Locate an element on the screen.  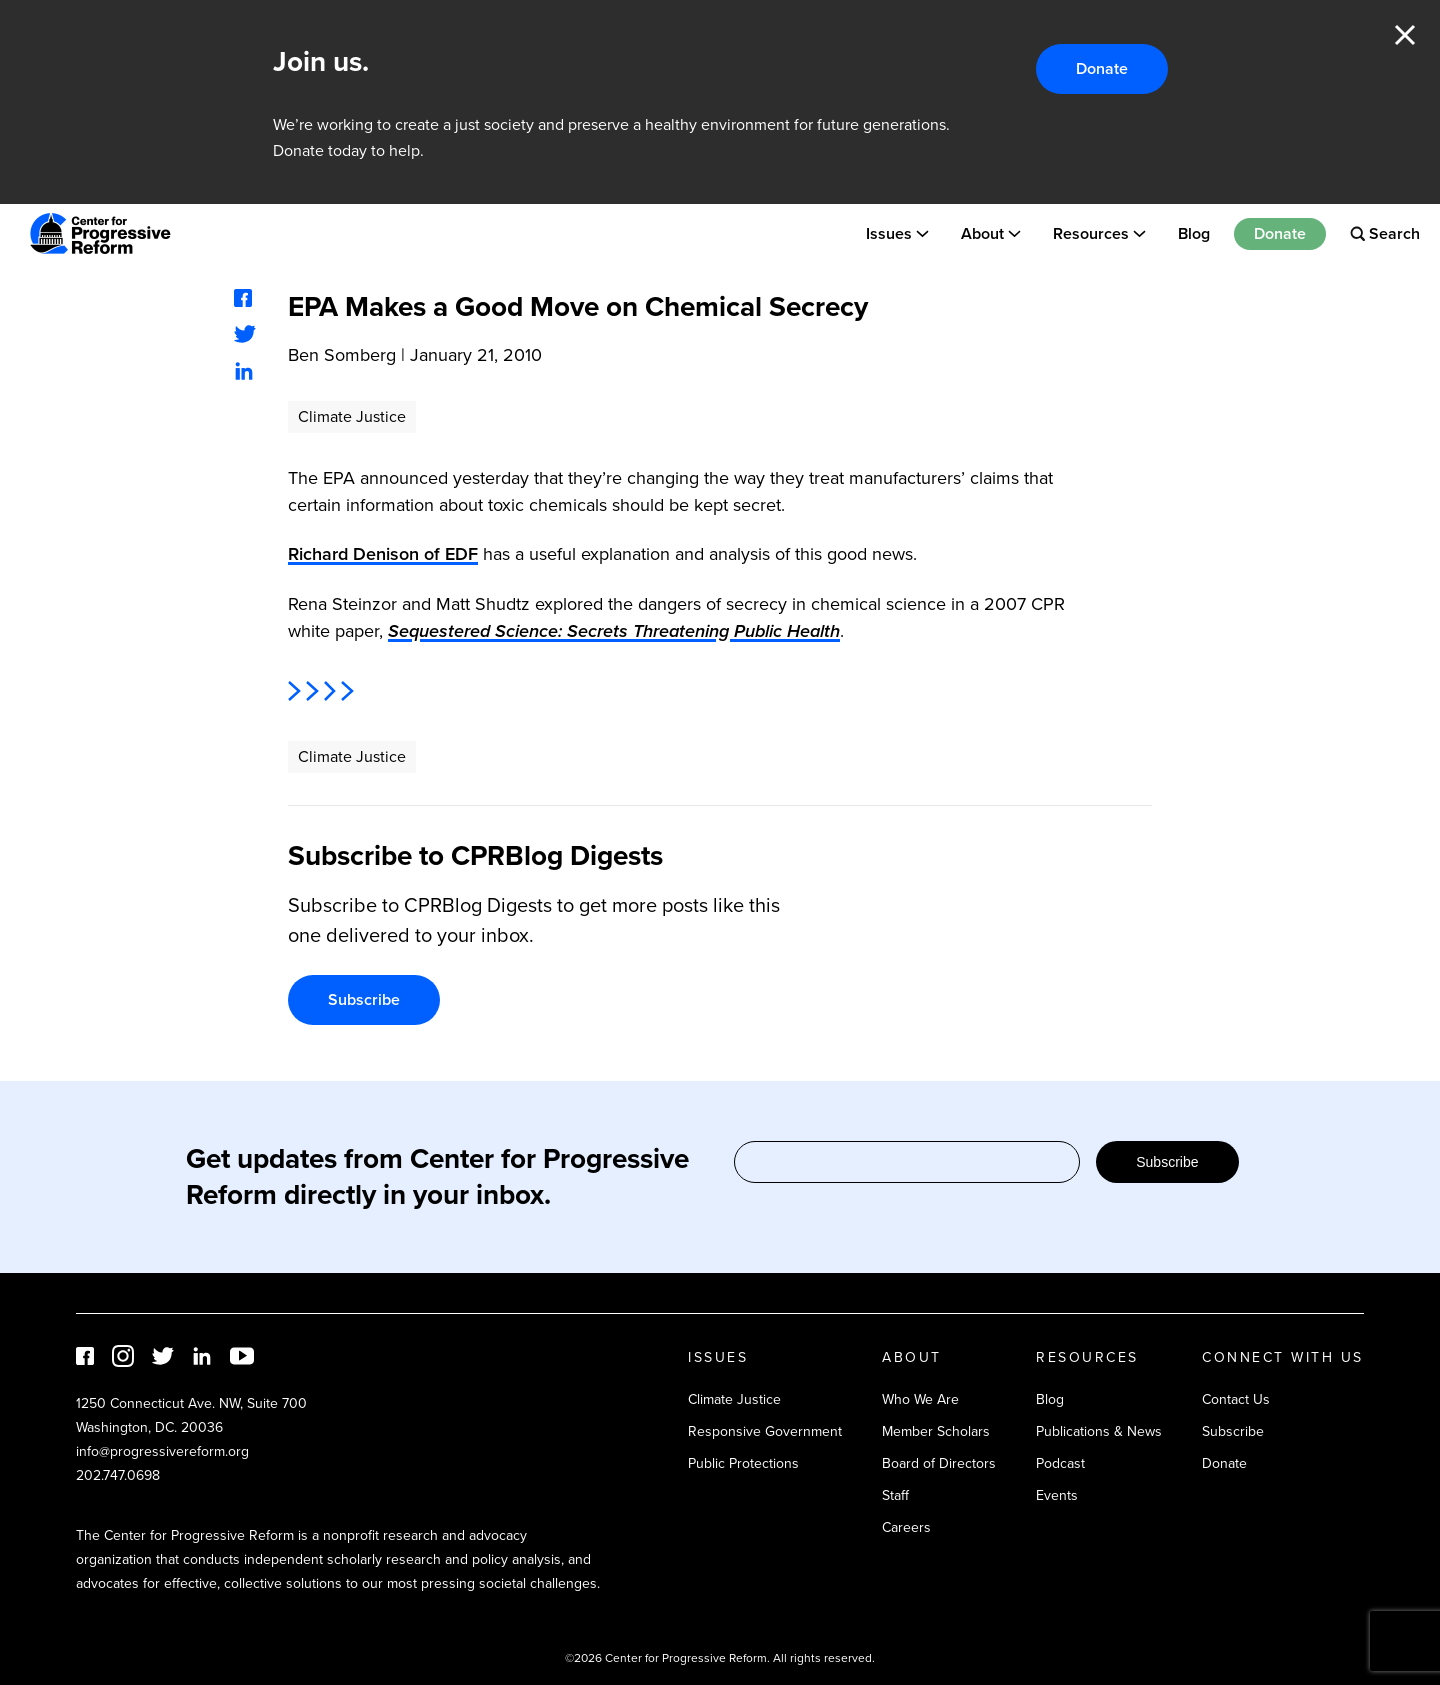
About is located at coordinates (982, 233).